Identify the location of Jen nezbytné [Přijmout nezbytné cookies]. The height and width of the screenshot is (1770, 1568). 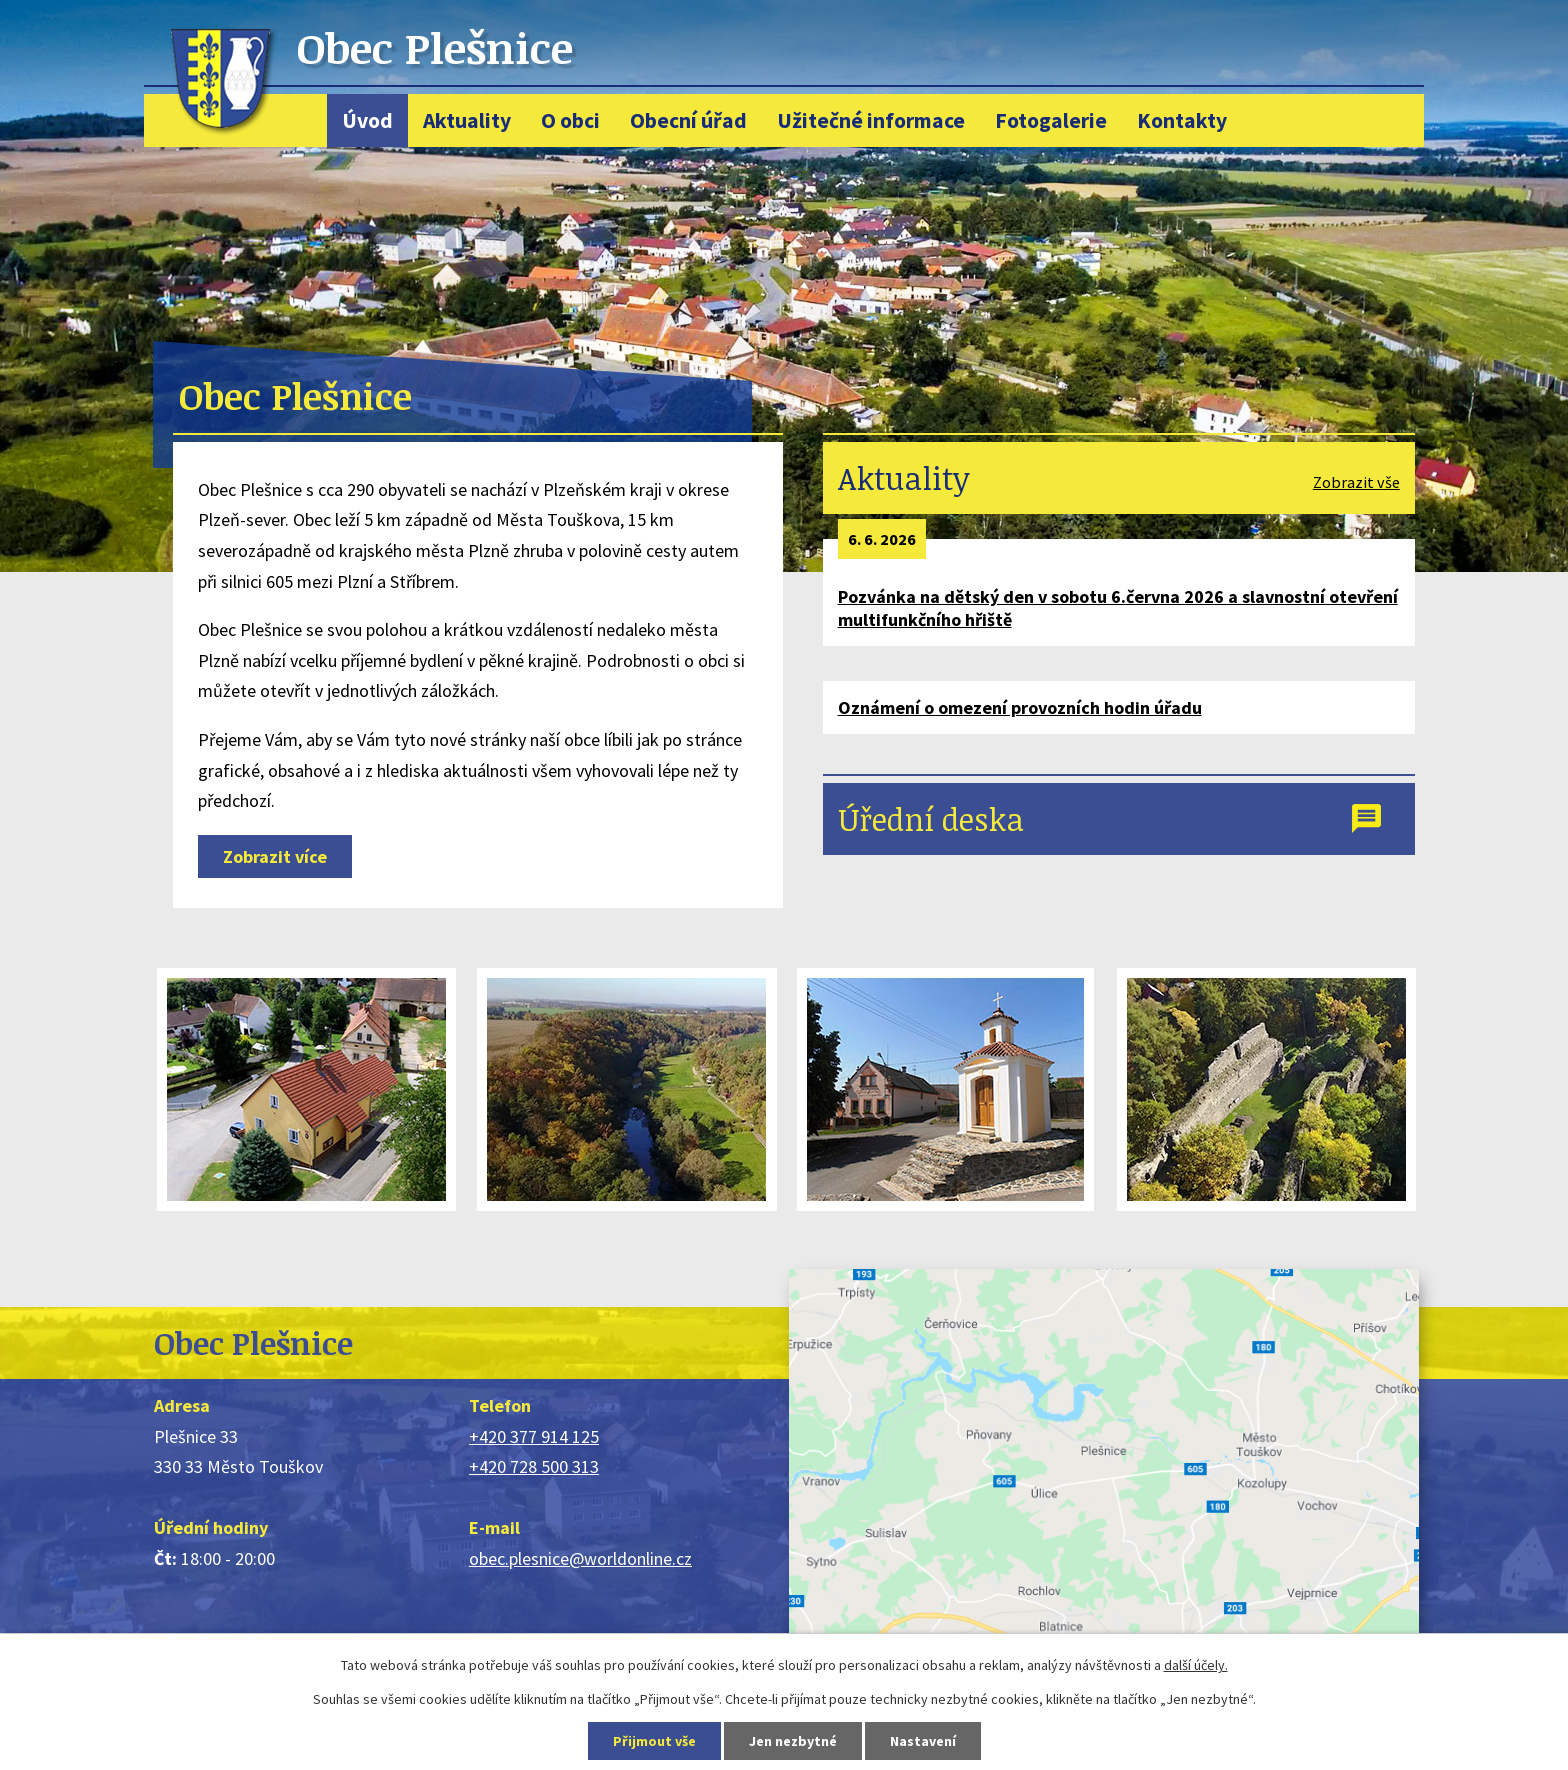
(793, 1741).